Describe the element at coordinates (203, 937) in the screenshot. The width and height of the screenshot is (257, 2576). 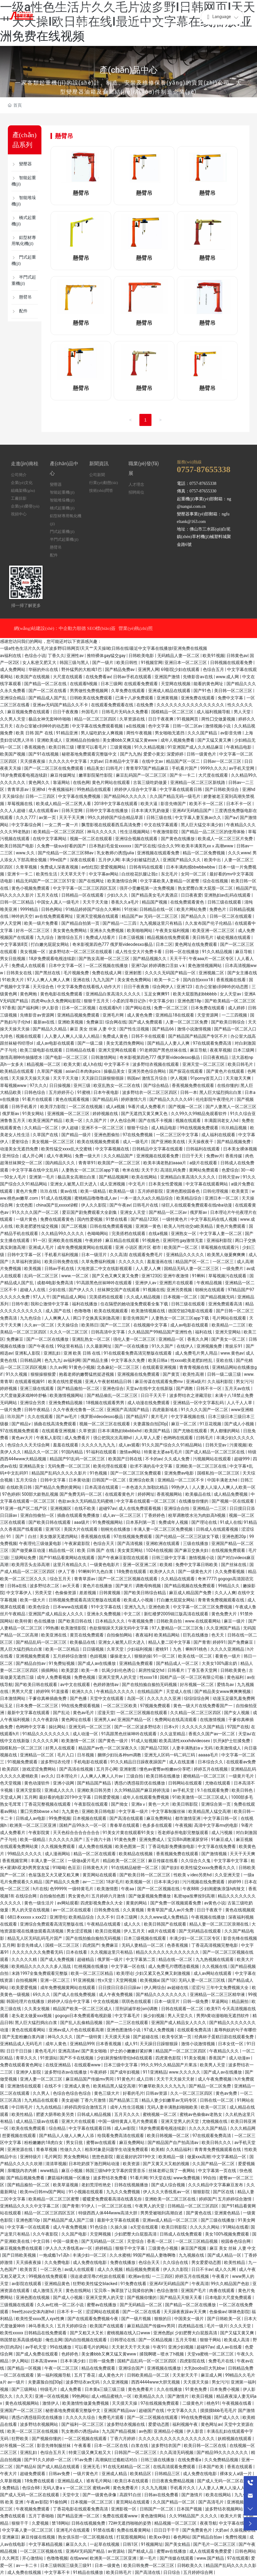
I see `美日韩毛片` at that location.